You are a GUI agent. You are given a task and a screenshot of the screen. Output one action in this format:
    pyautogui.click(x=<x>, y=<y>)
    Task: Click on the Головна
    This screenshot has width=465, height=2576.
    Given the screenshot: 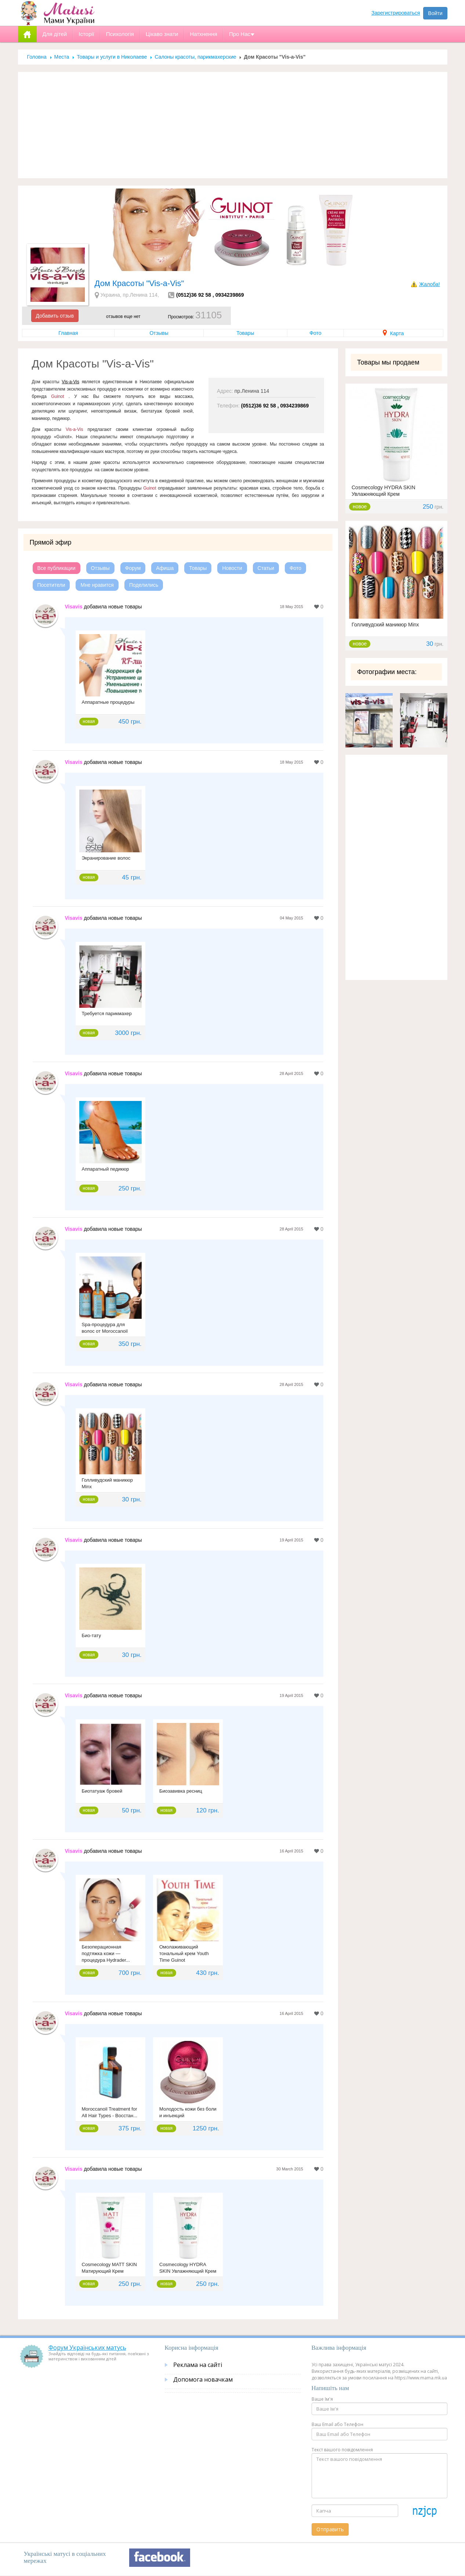 What is the action you would take?
    pyautogui.click(x=37, y=57)
    